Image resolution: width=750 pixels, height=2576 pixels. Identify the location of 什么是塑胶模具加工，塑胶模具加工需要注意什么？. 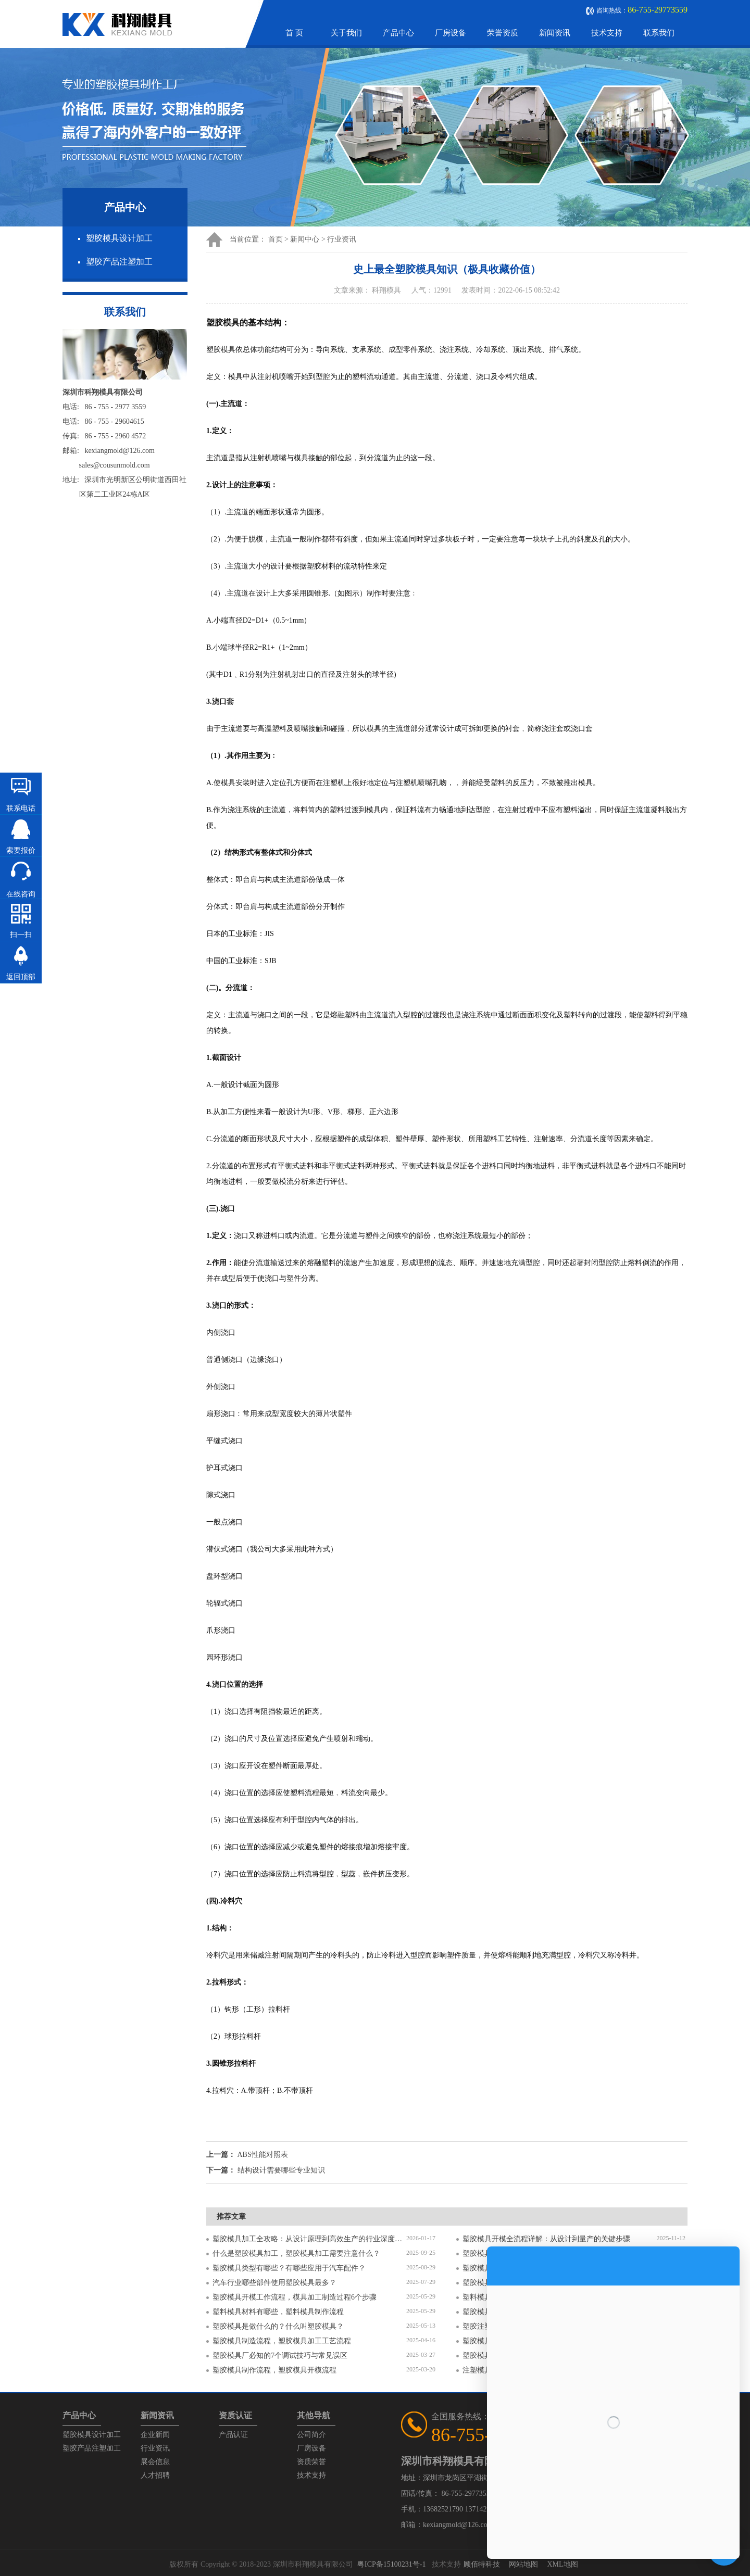
(296, 2253).